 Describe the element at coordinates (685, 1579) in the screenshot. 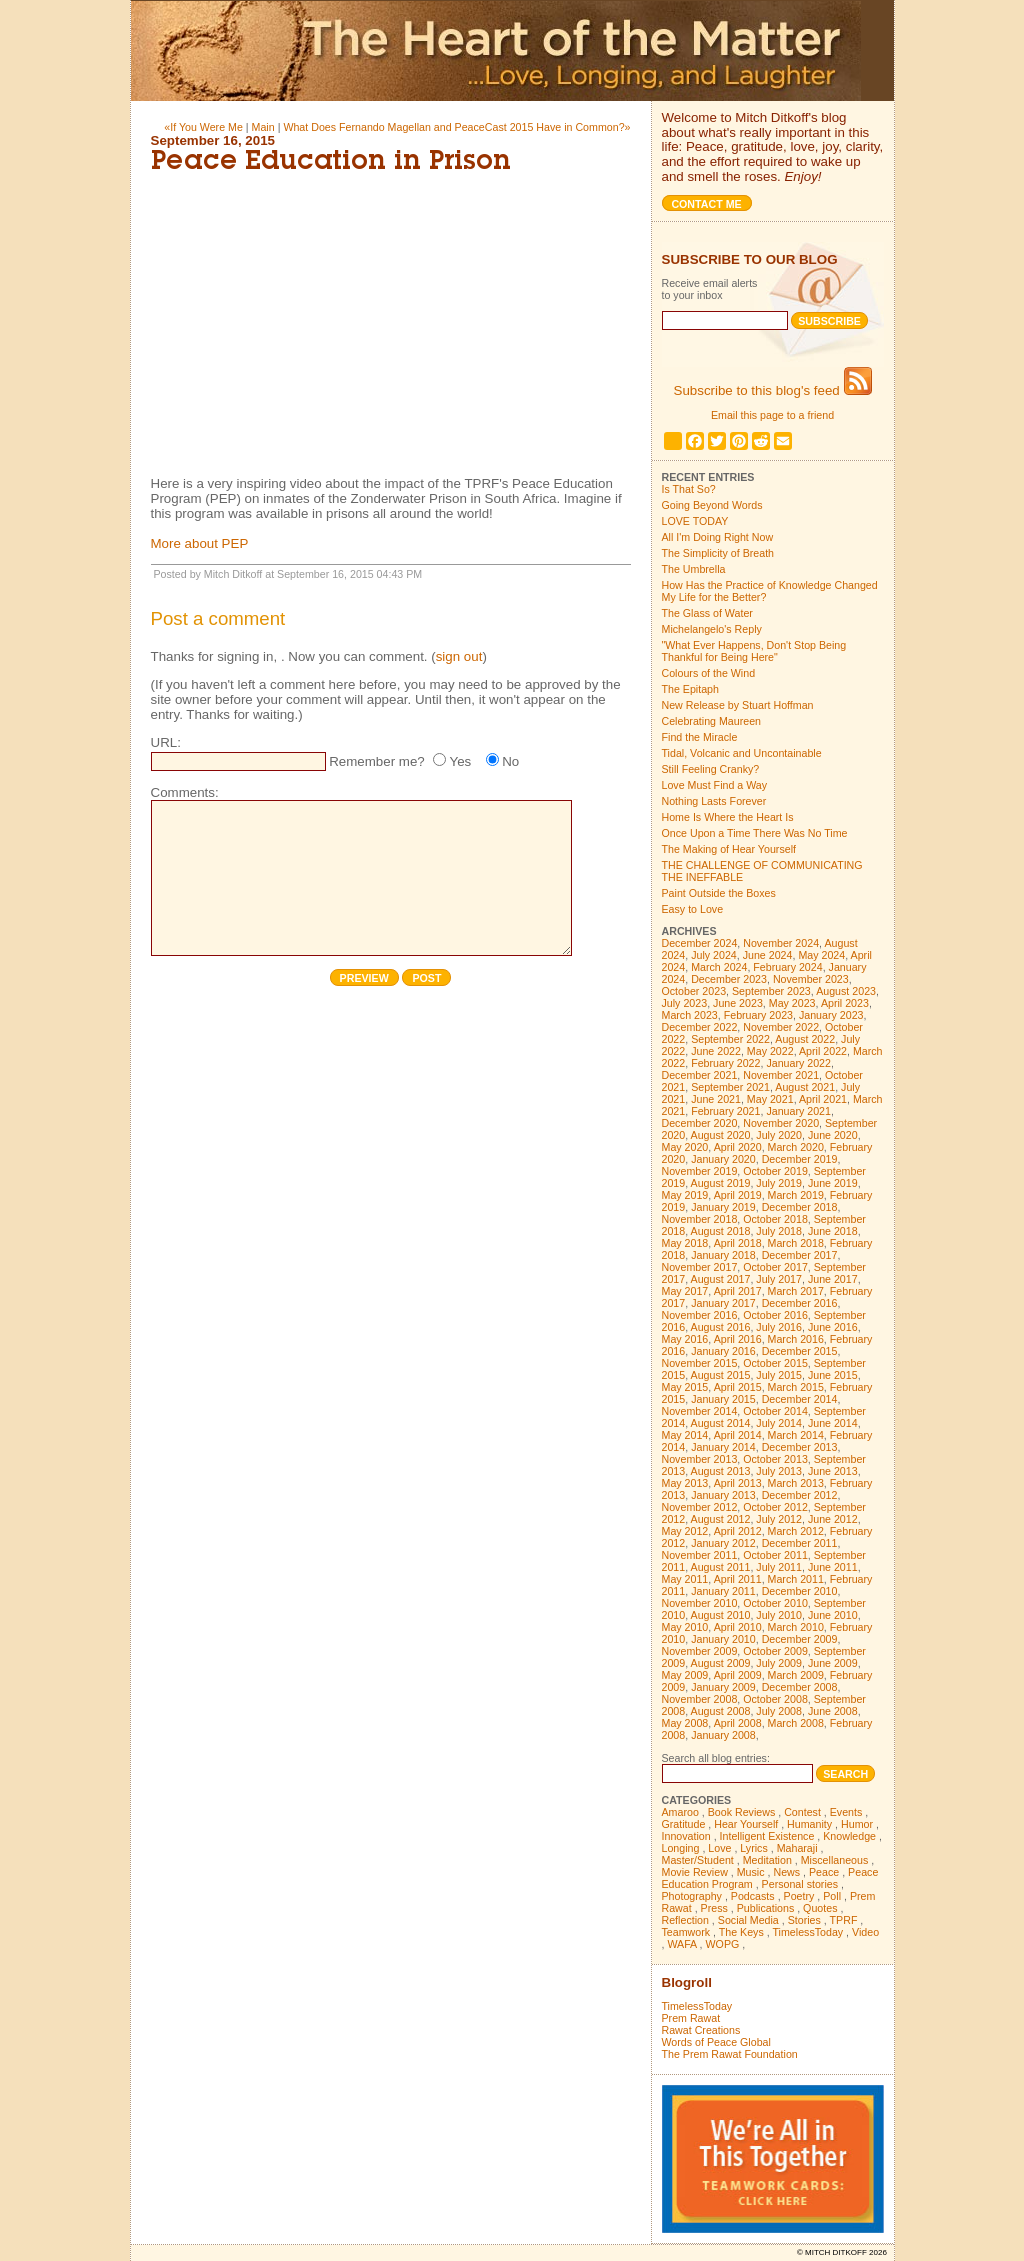

I see `May 2011` at that location.